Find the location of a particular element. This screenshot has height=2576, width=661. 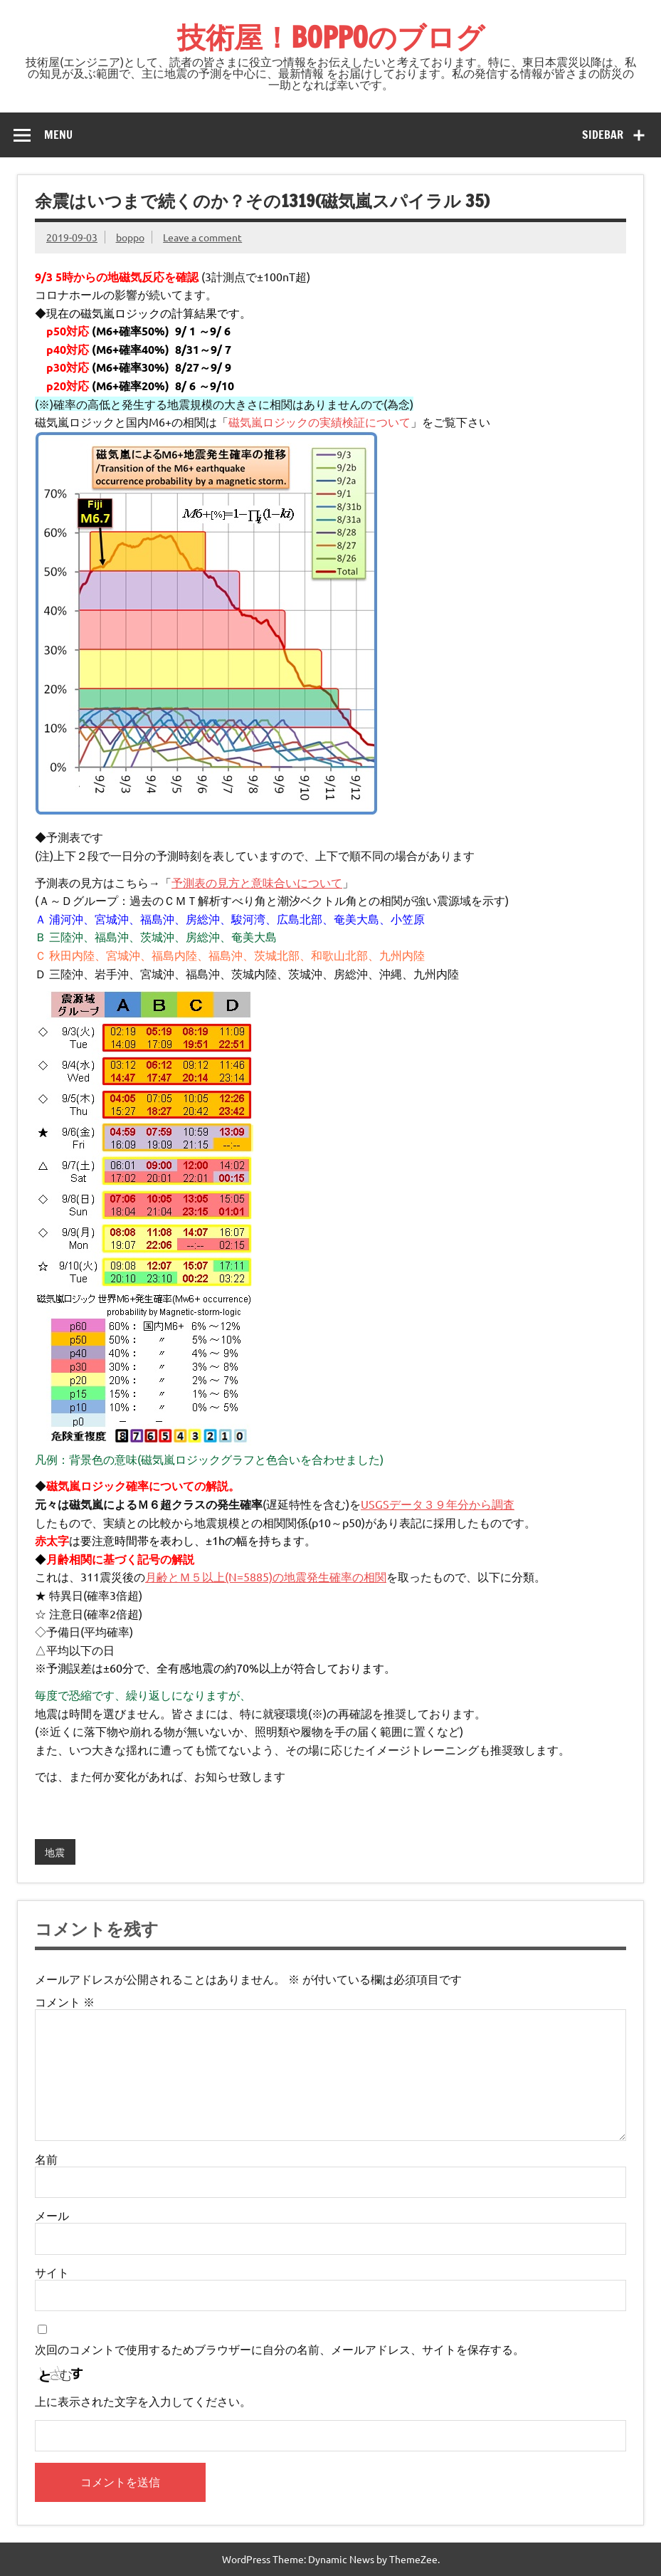

次回のコメントで使用するためブラウザーに自分の名前、メールアドレス、サイトを保存する。 is located at coordinates (279, 2349).